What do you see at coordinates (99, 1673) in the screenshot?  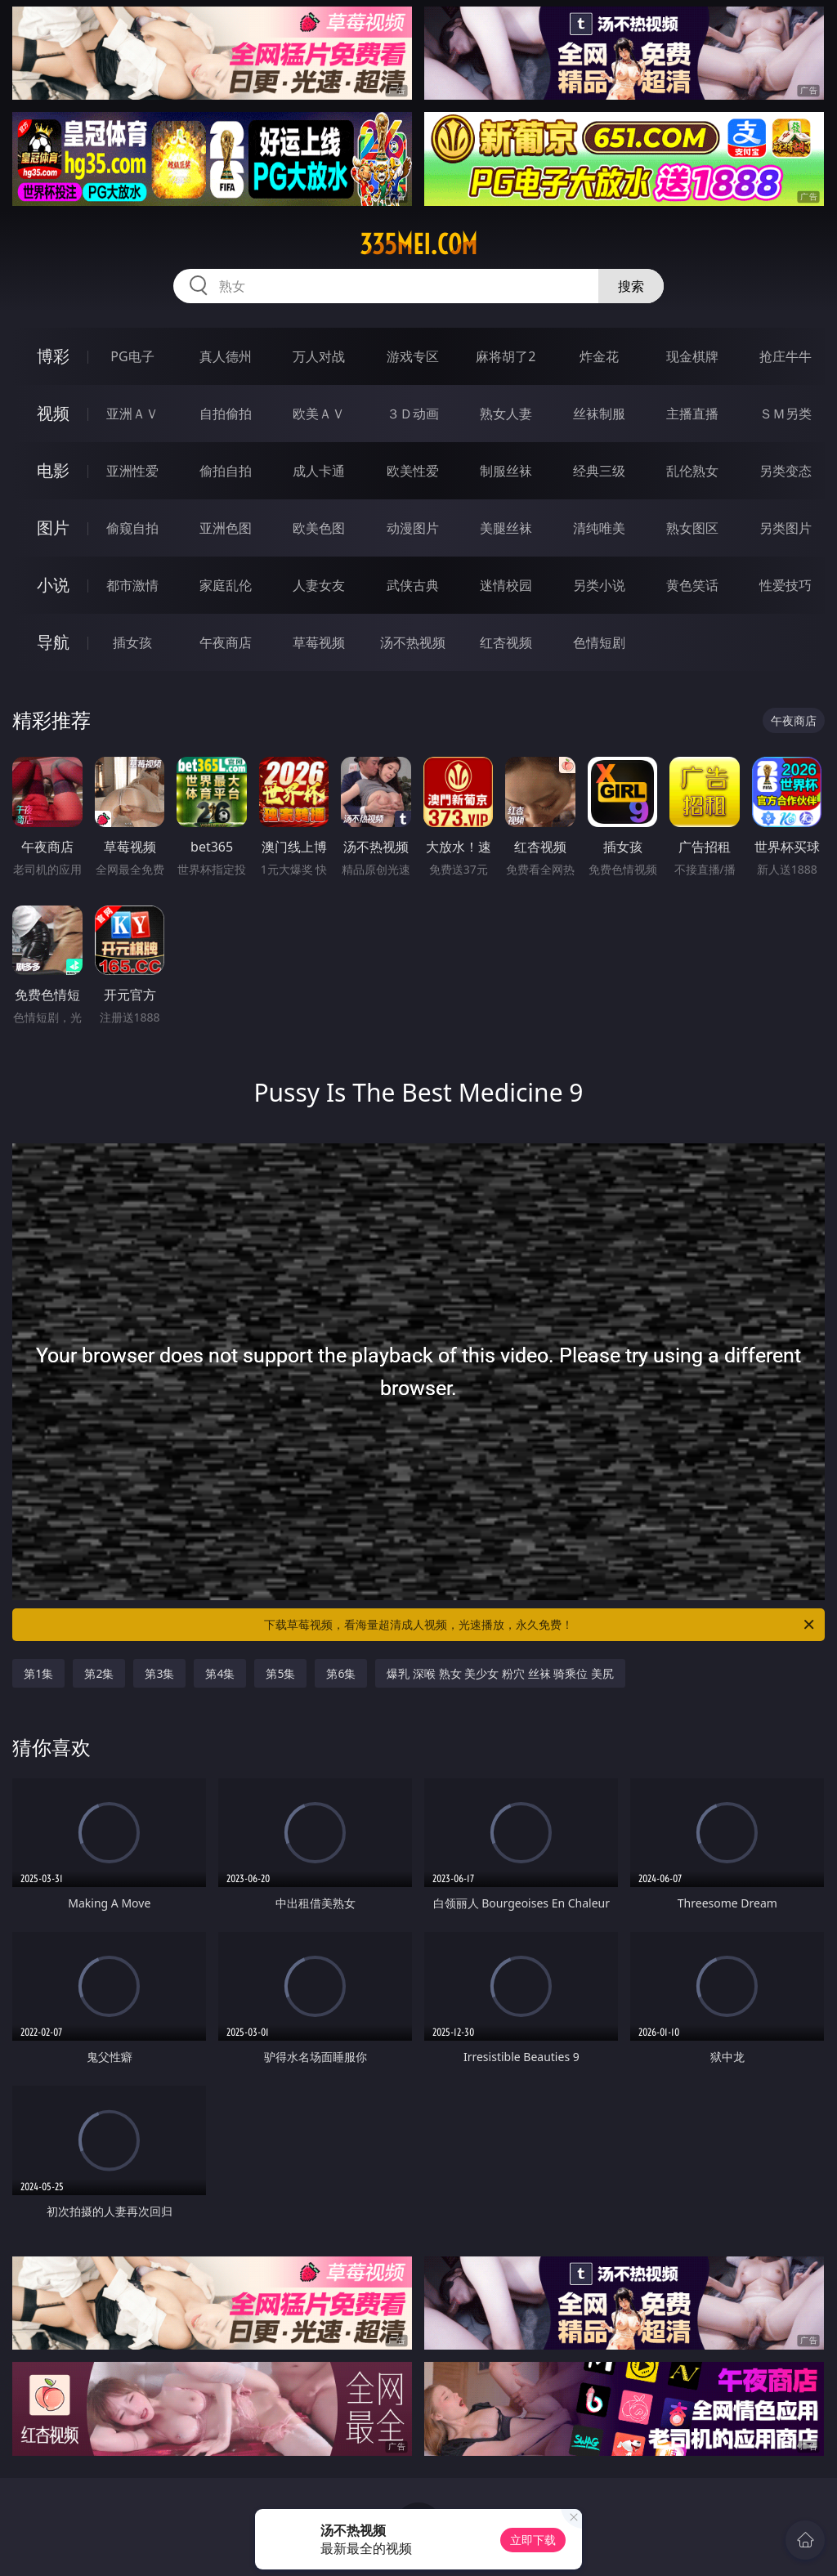 I see `第2集` at bounding box center [99, 1673].